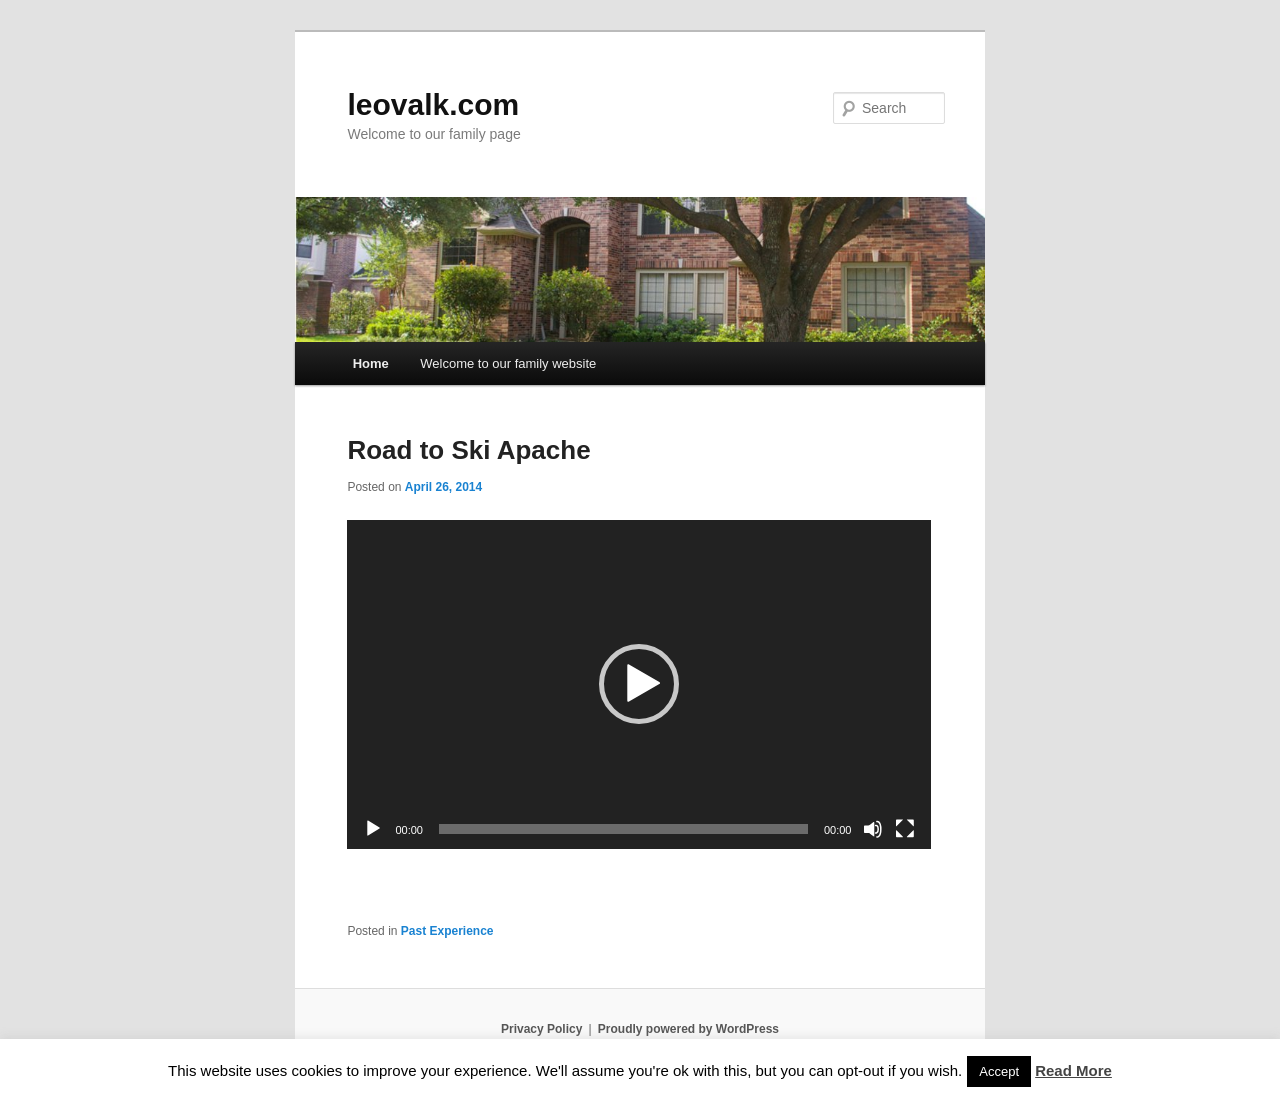 The image size is (1280, 1099). I want to click on [Play], so click(373, 829).